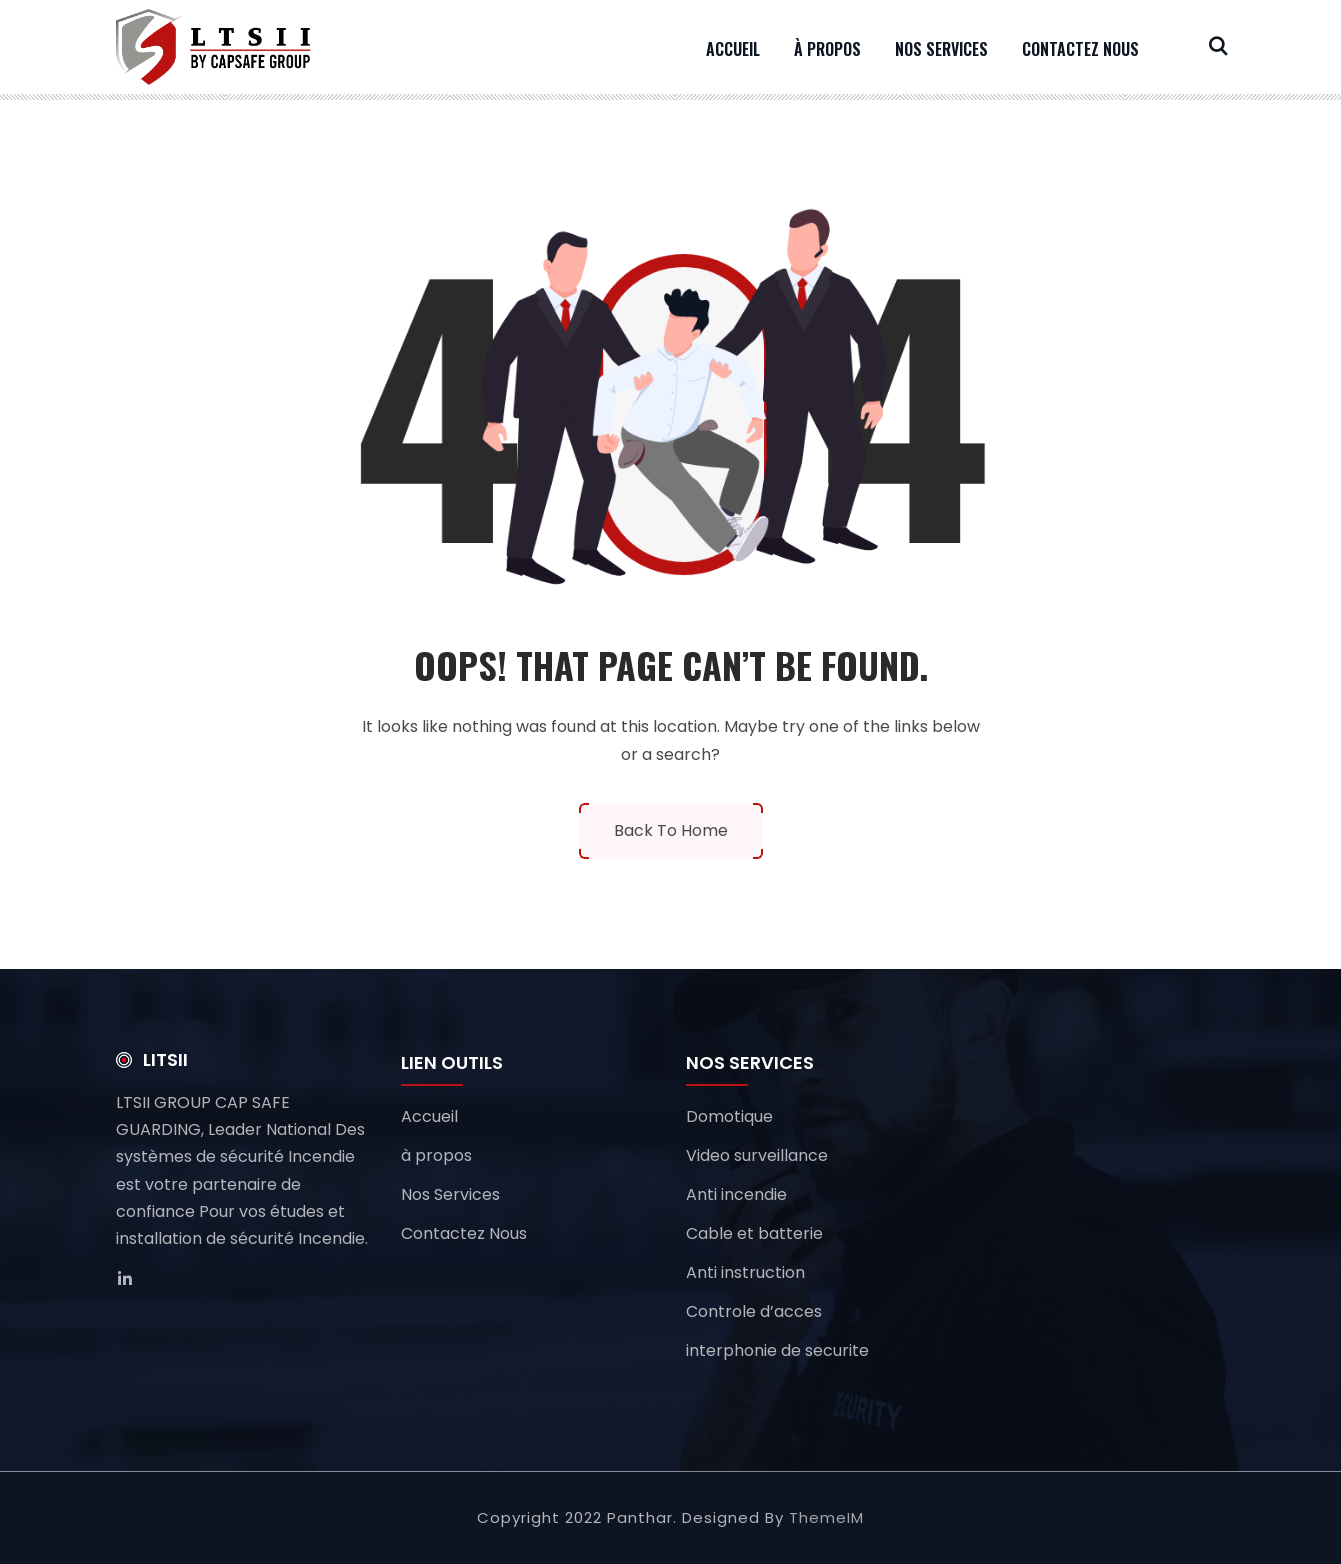 The image size is (1341, 1564). Describe the element at coordinates (827, 49) in the screenshot. I see `à propos` at that location.